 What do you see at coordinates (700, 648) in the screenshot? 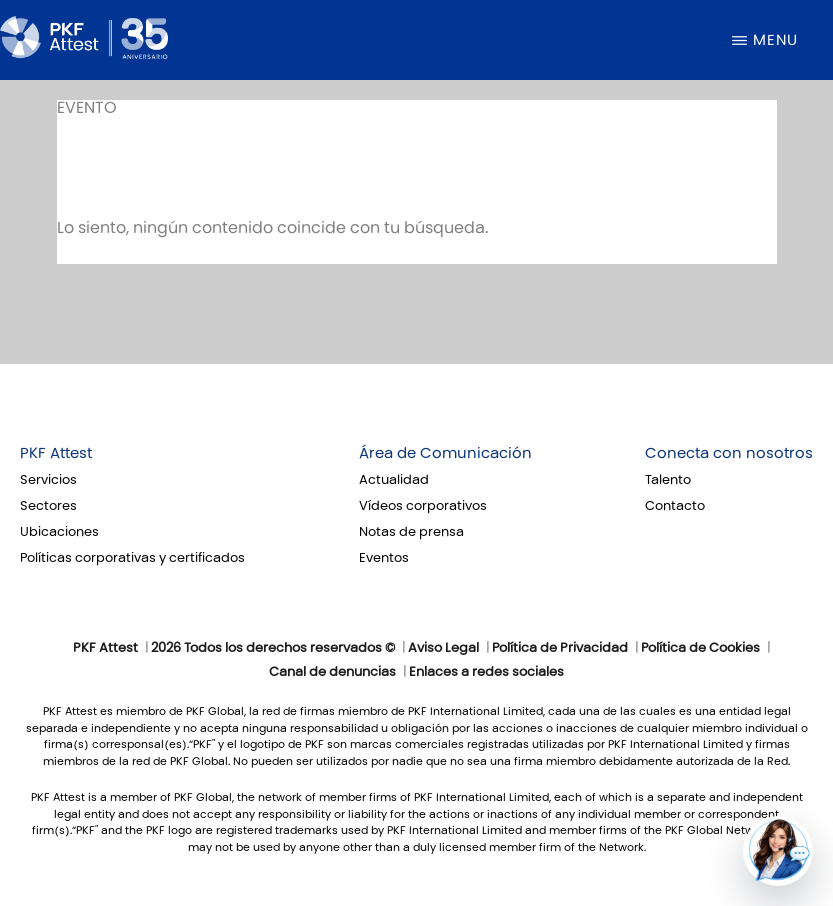
I see `Política de Cookies` at bounding box center [700, 648].